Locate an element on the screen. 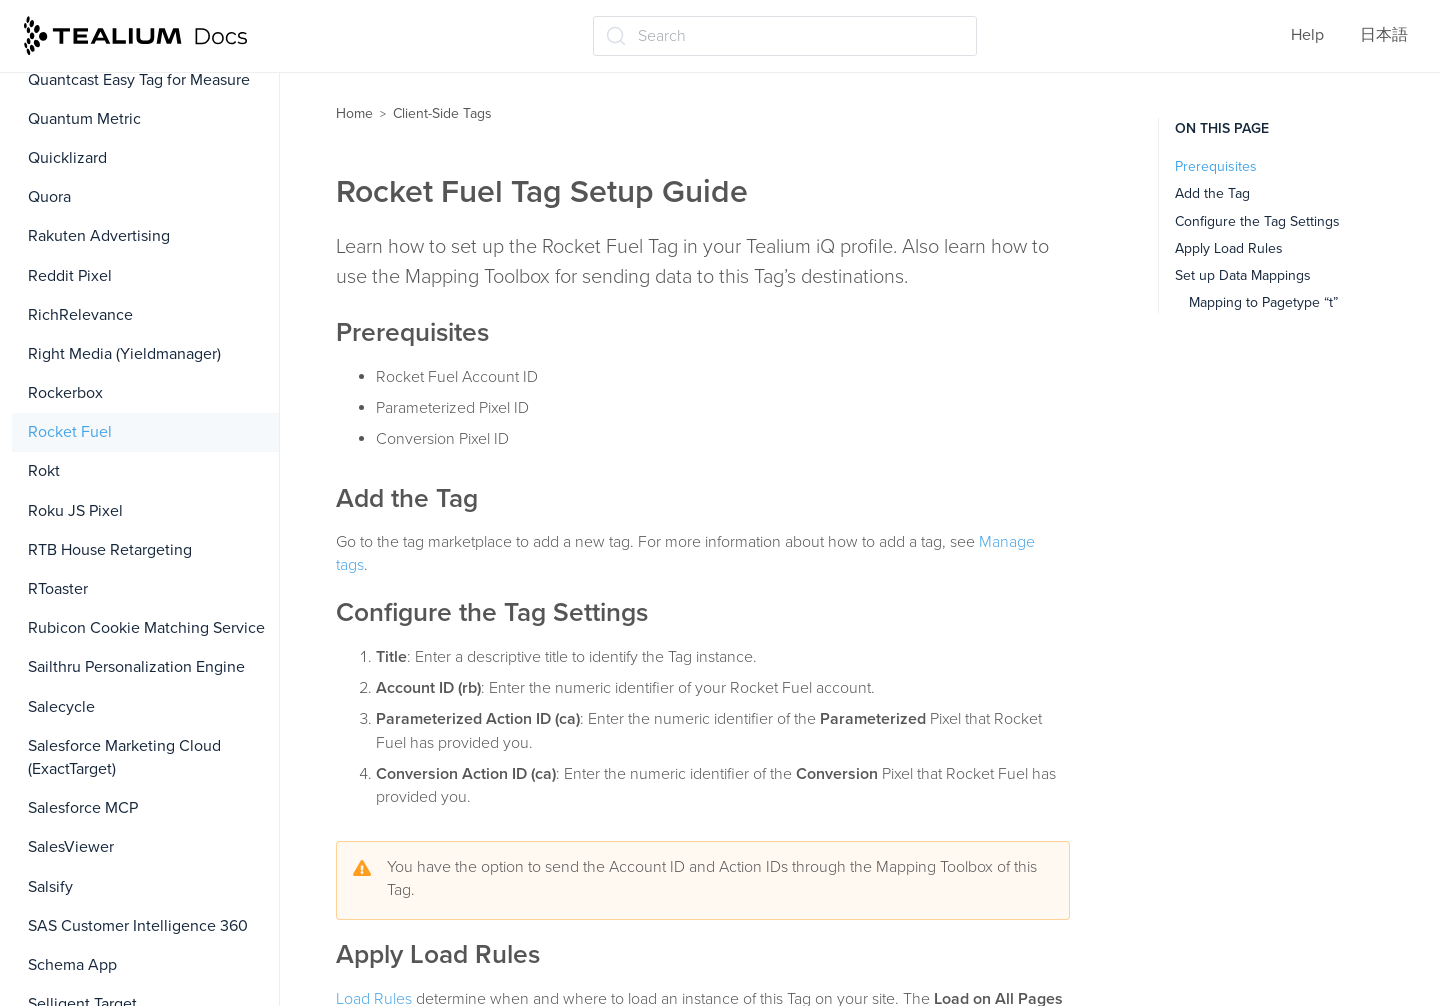  Salesforce MCP is located at coordinates (83, 808).